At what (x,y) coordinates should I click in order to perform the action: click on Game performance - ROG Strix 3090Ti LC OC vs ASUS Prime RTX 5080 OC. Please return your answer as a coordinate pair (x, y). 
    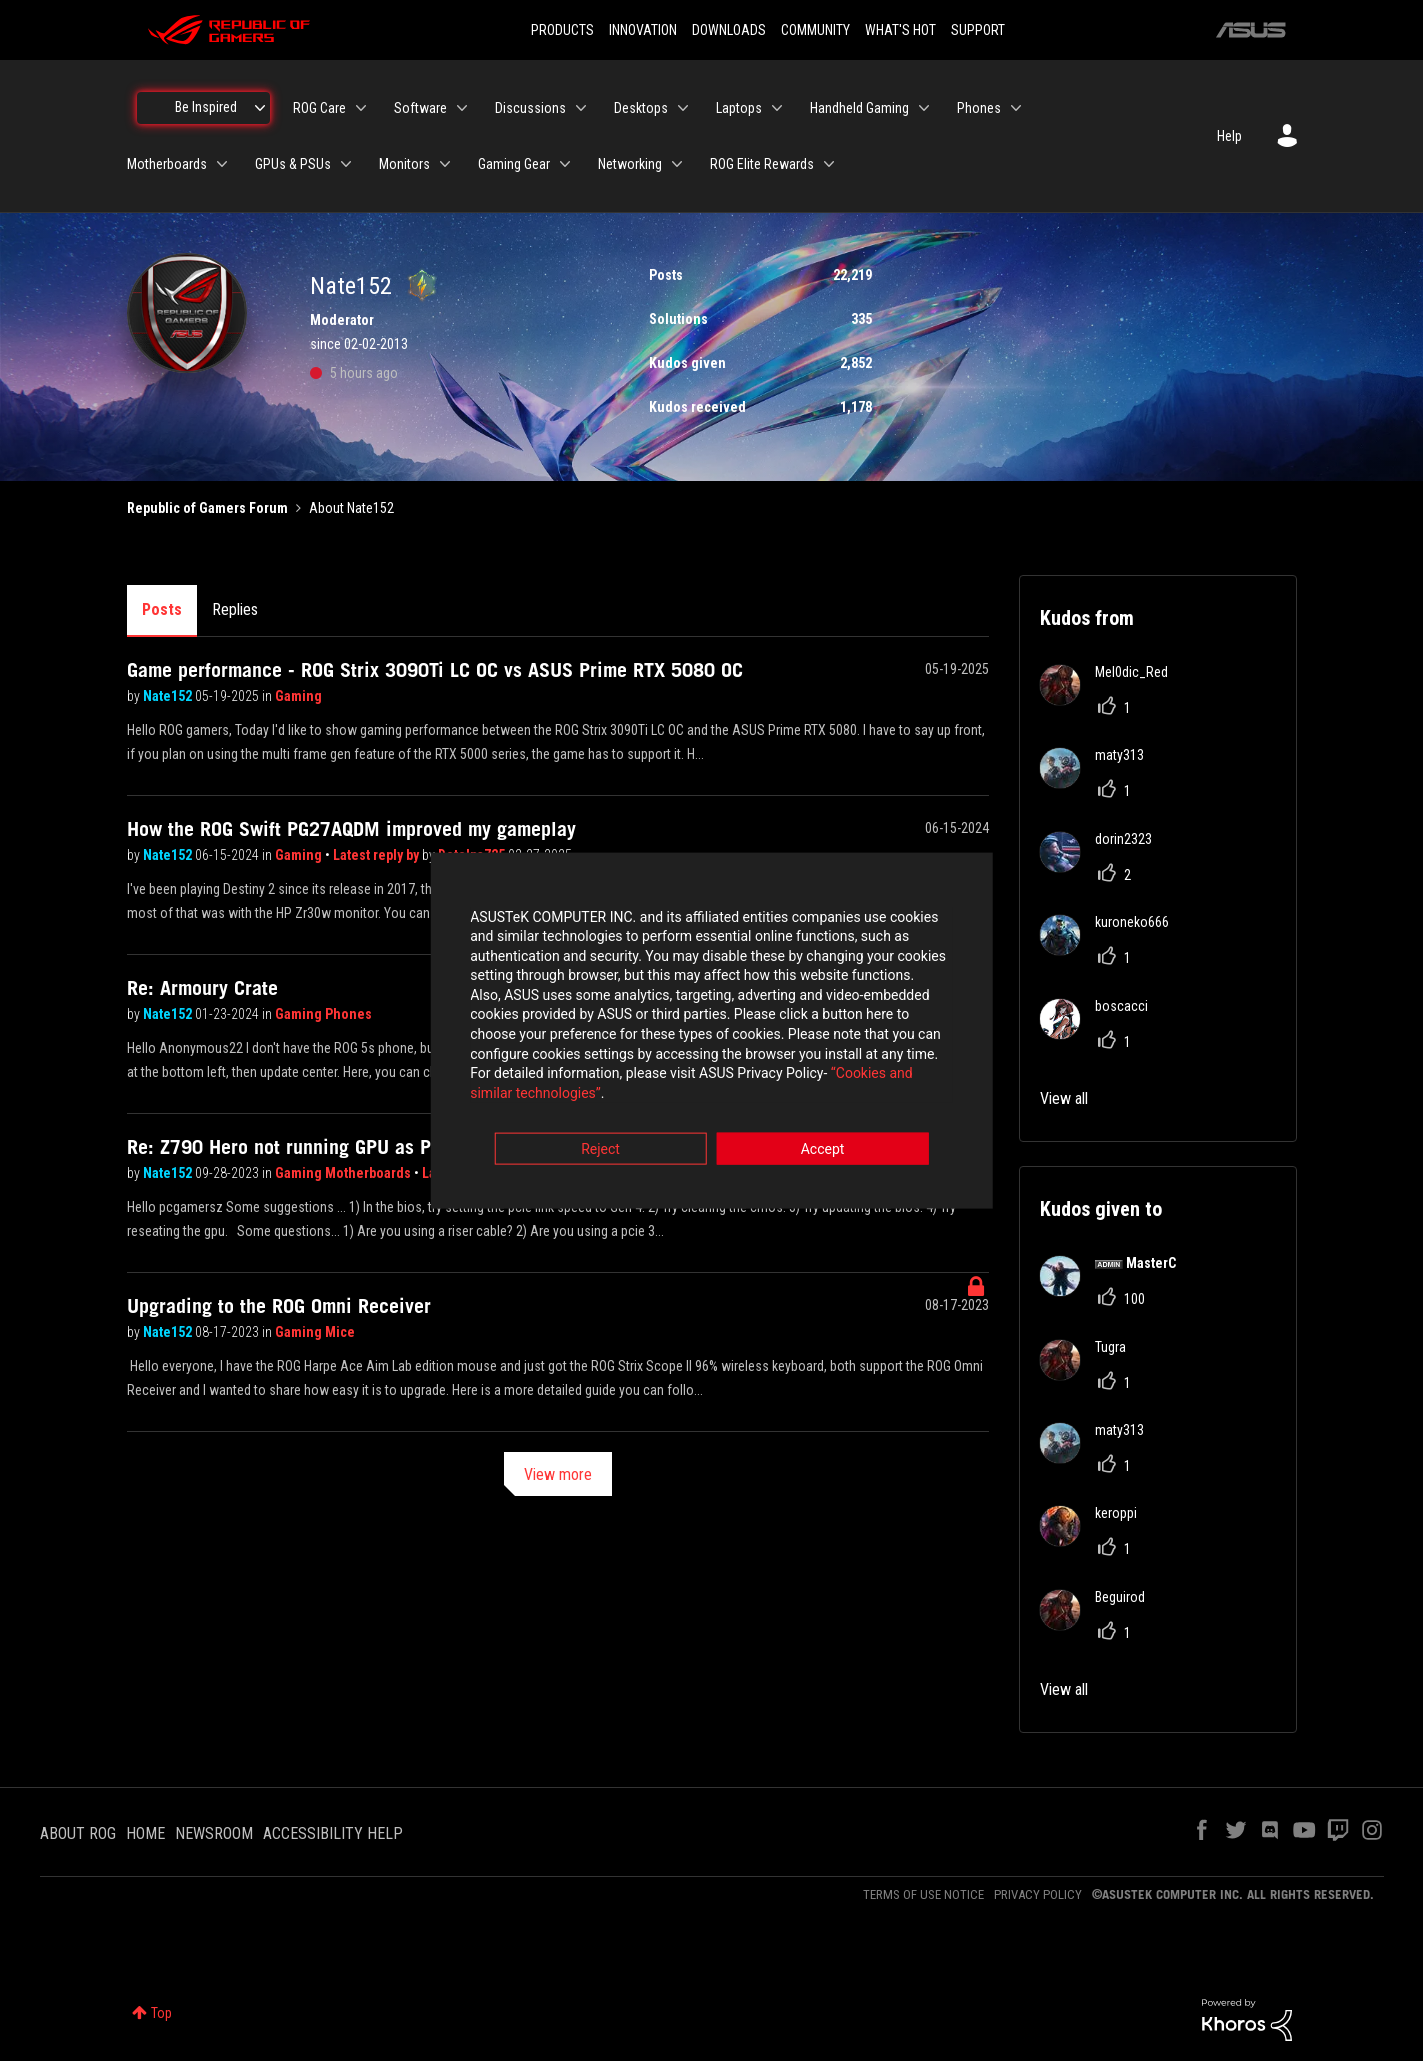
    Looking at the image, I should click on (435, 670).